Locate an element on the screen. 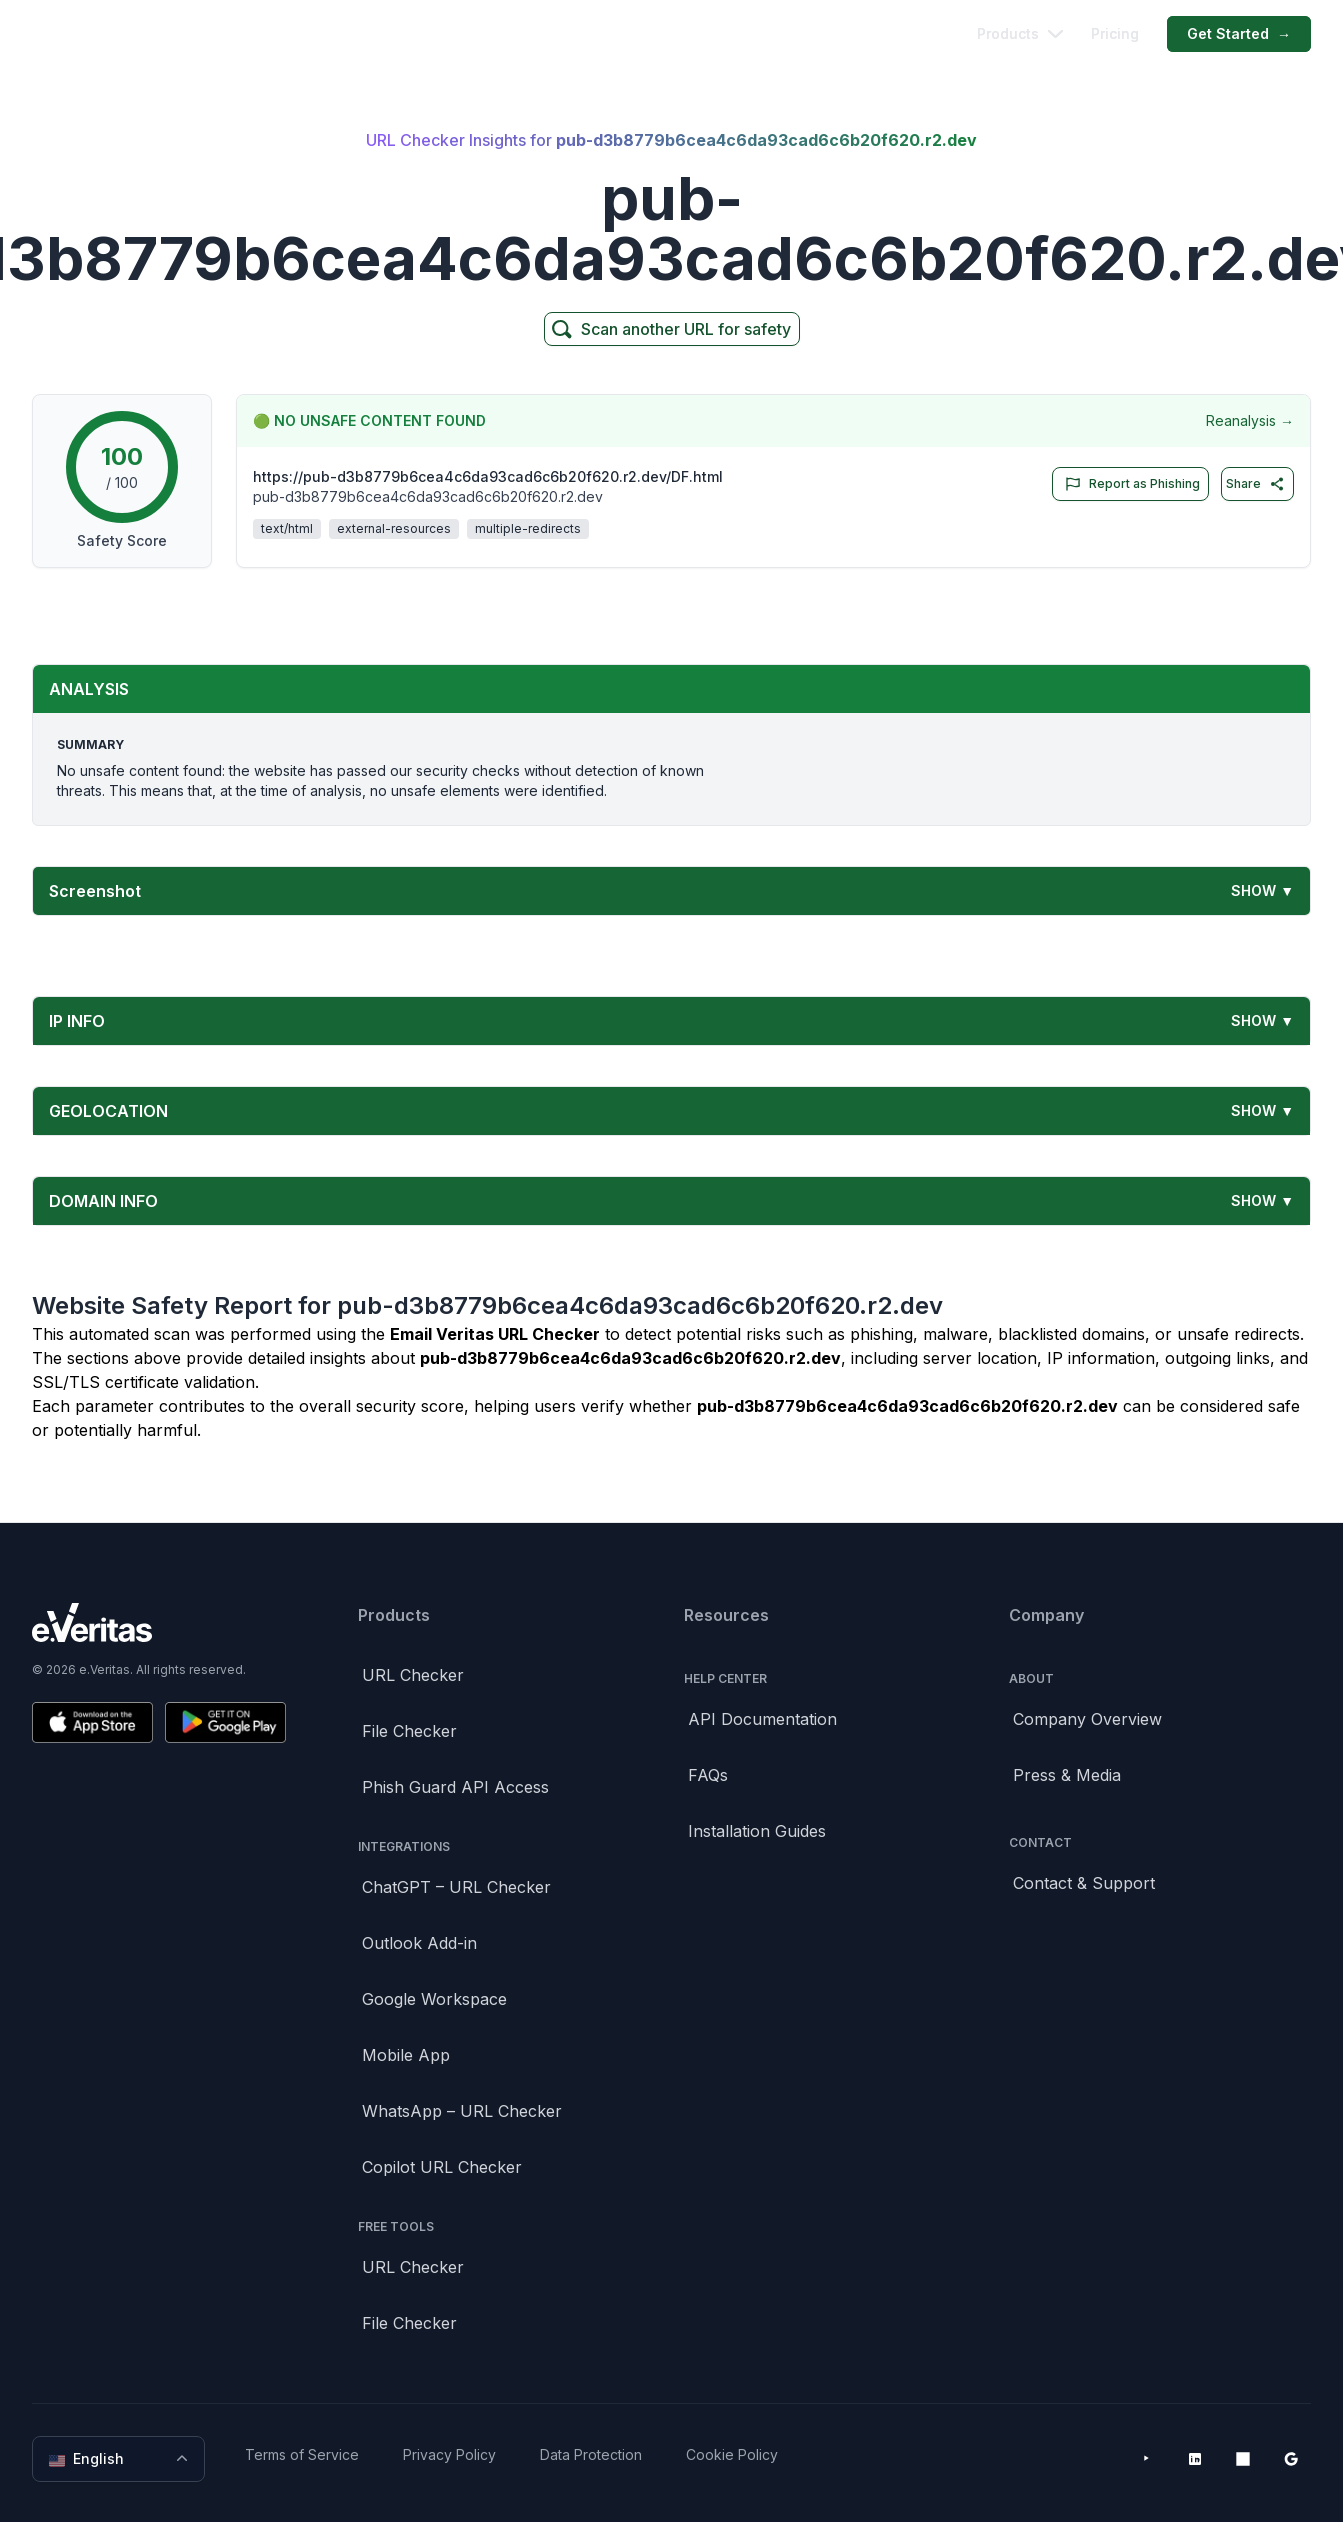 The width and height of the screenshot is (1343, 2546). Installation Guides is located at coordinates (757, 1831).